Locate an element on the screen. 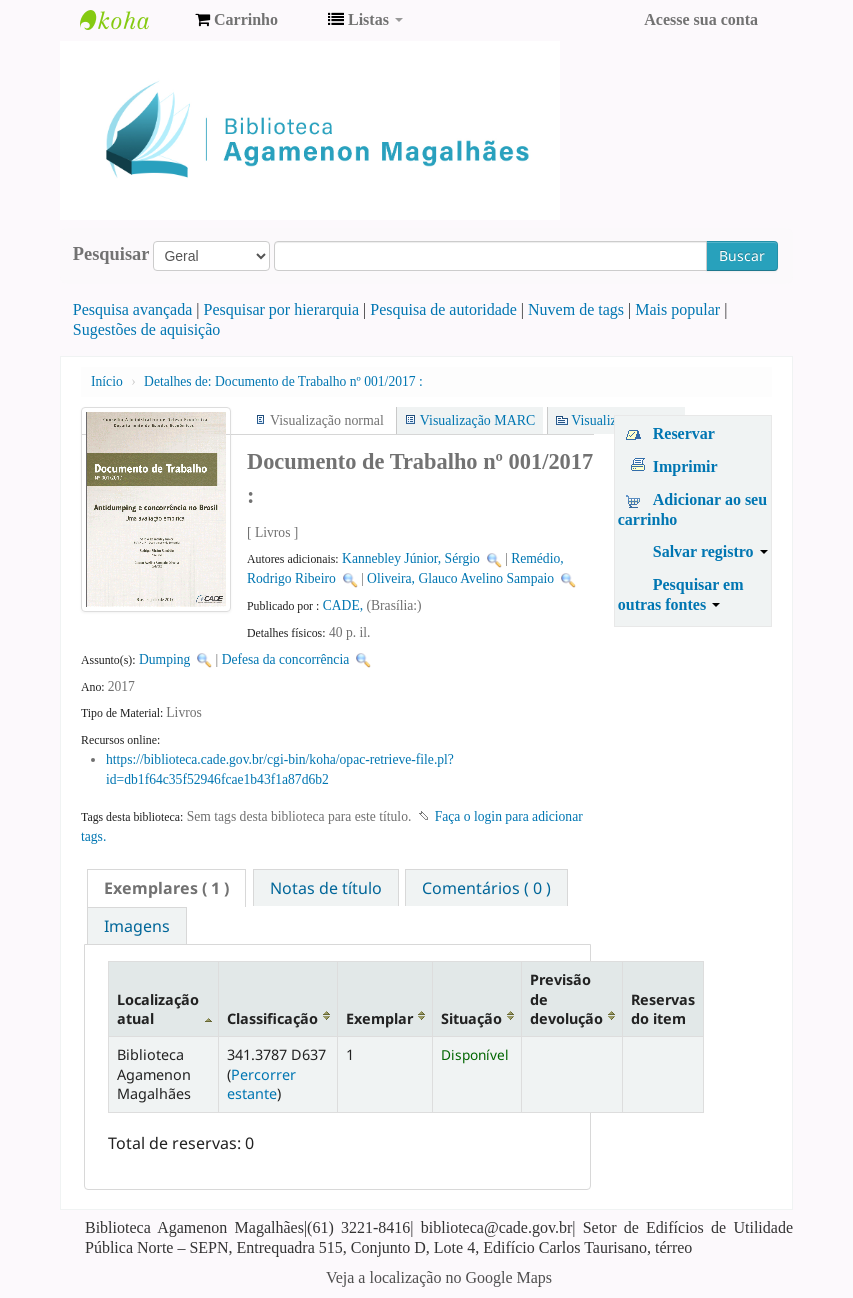 The width and height of the screenshot is (853, 1298). Início is located at coordinates (107, 381).